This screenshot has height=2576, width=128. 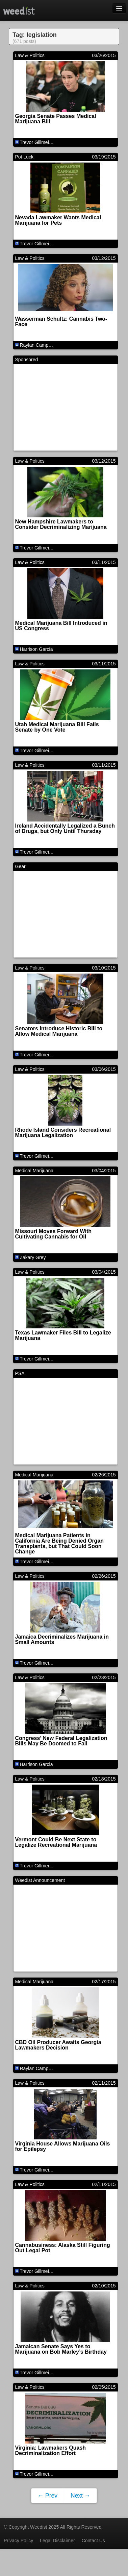 What do you see at coordinates (55, 118) in the screenshot?
I see `Georgia Senate Passes Medical Marijuana Bill` at bounding box center [55, 118].